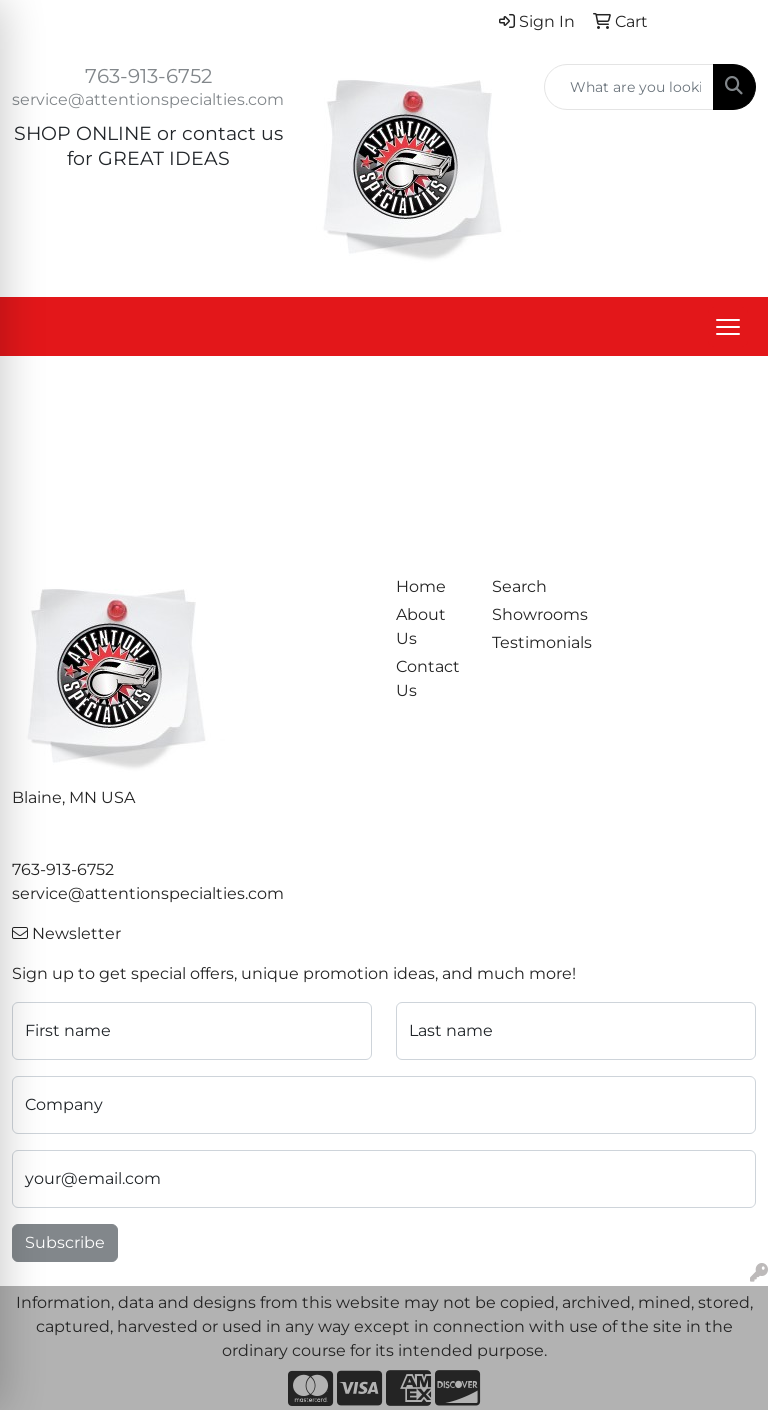  I want to click on Subscribe, so click(65, 1242).